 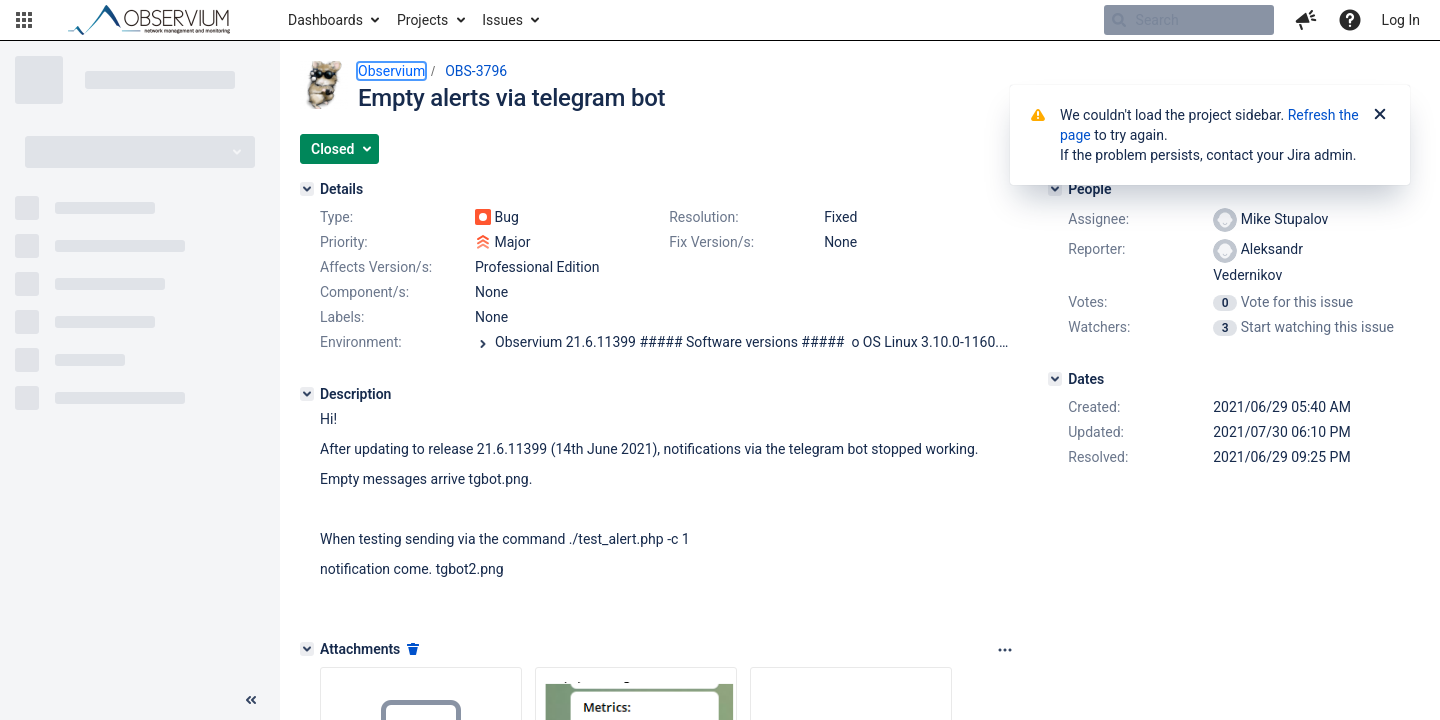 I want to click on [Dates], so click(x=1055, y=379).